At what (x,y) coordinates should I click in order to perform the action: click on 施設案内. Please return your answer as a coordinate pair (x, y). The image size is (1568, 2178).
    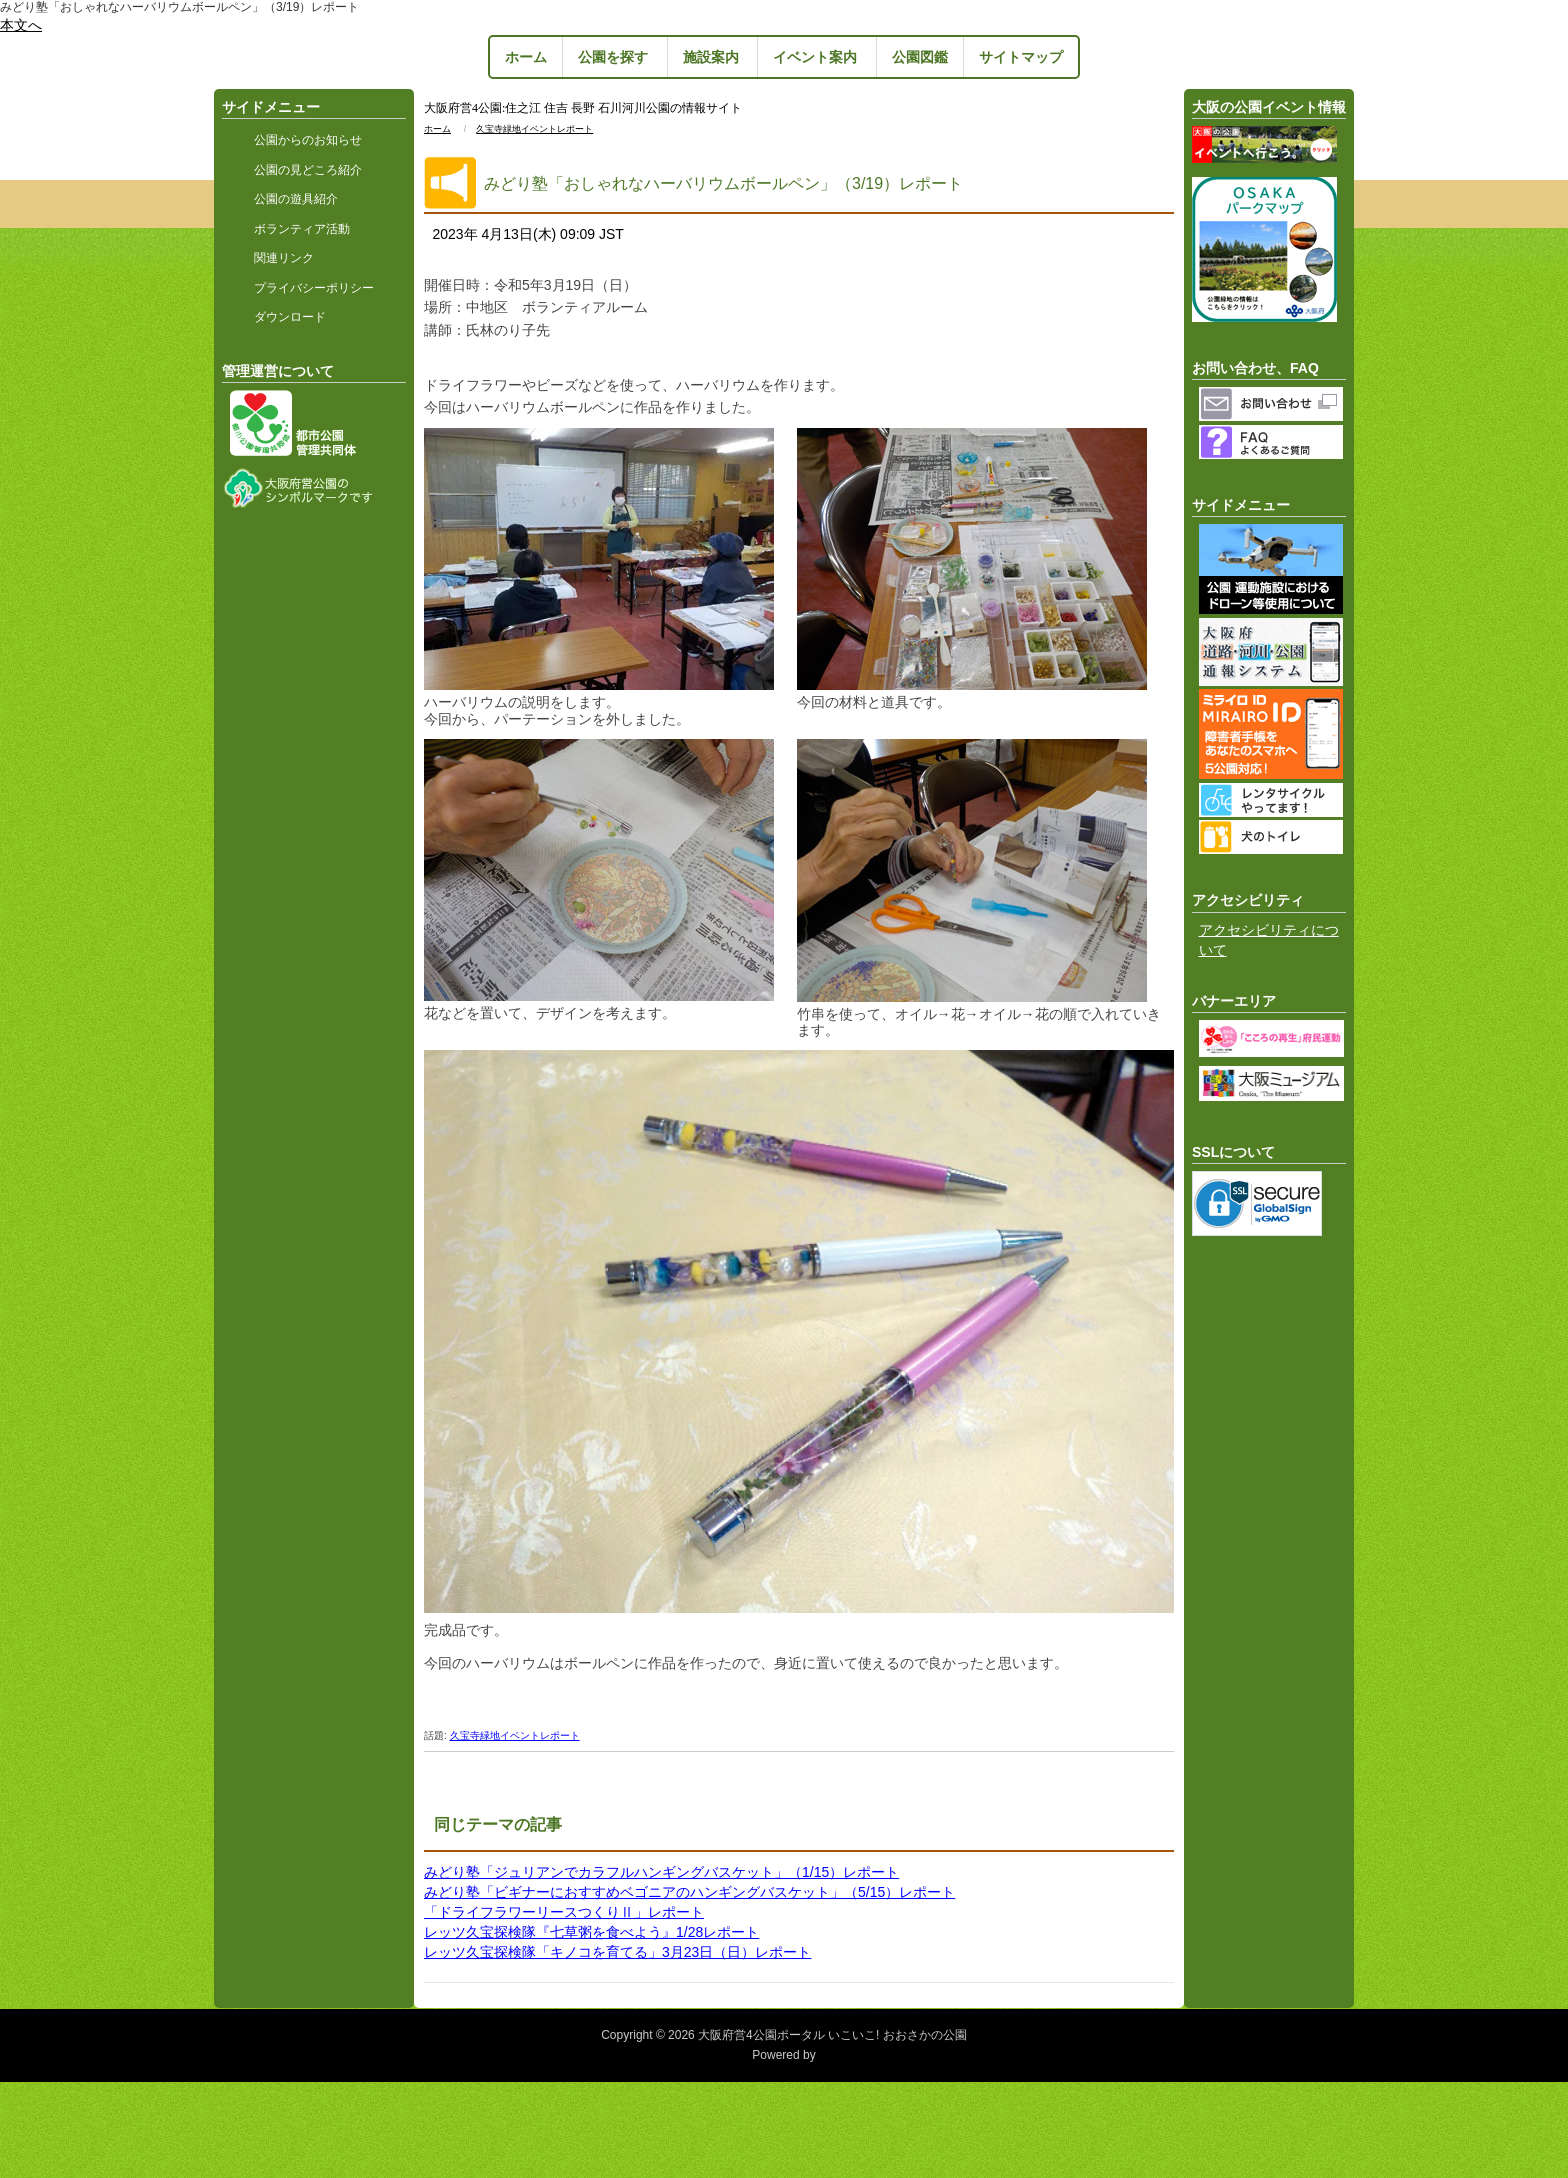
    Looking at the image, I should click on (711, 57).